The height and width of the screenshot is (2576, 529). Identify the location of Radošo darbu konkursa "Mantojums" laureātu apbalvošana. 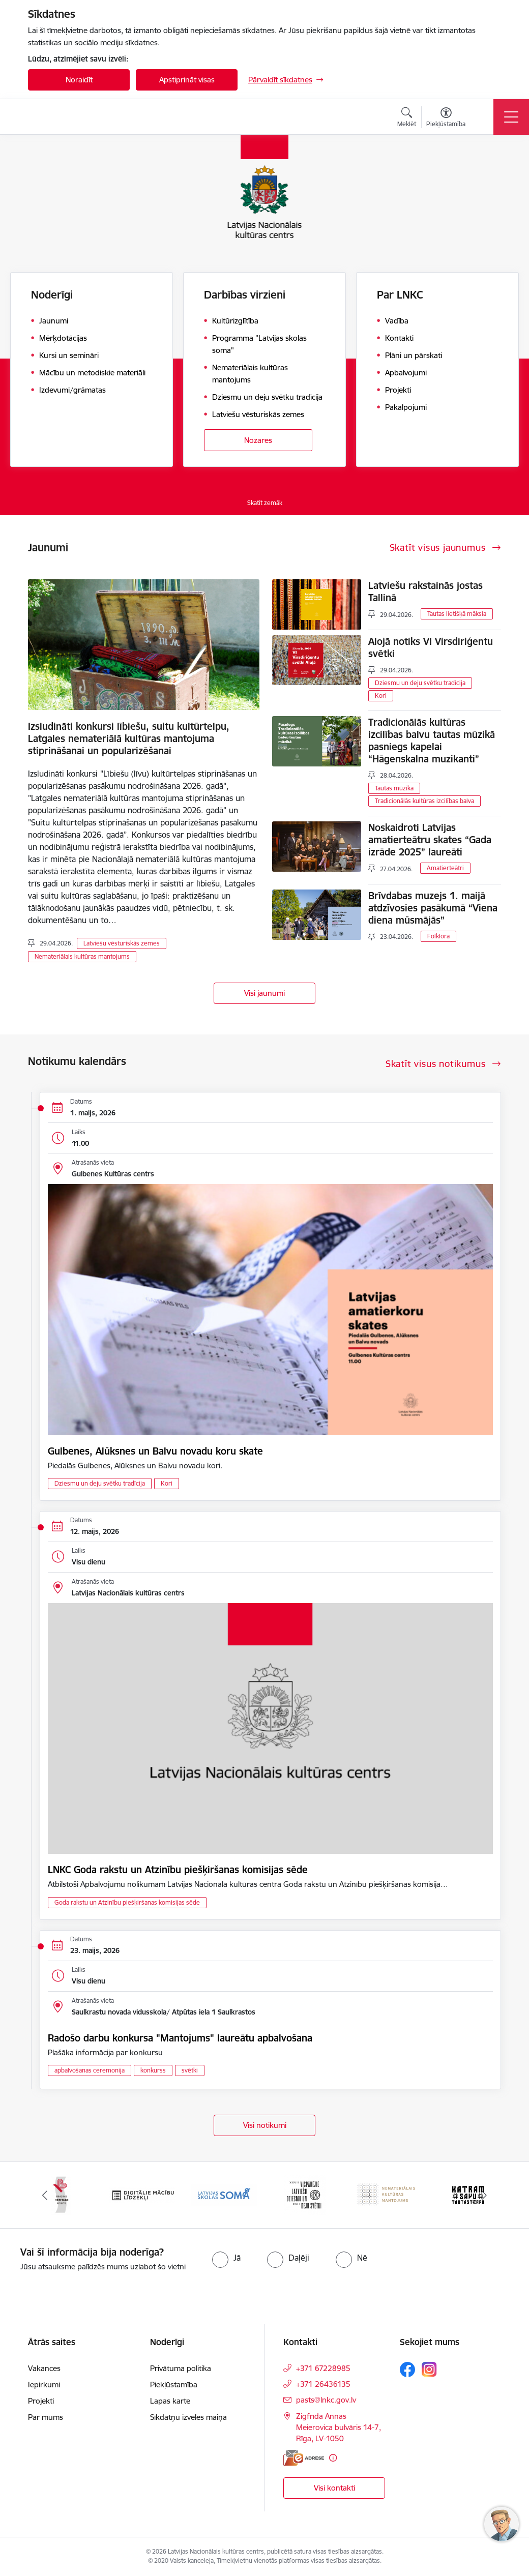
(180, 2038).